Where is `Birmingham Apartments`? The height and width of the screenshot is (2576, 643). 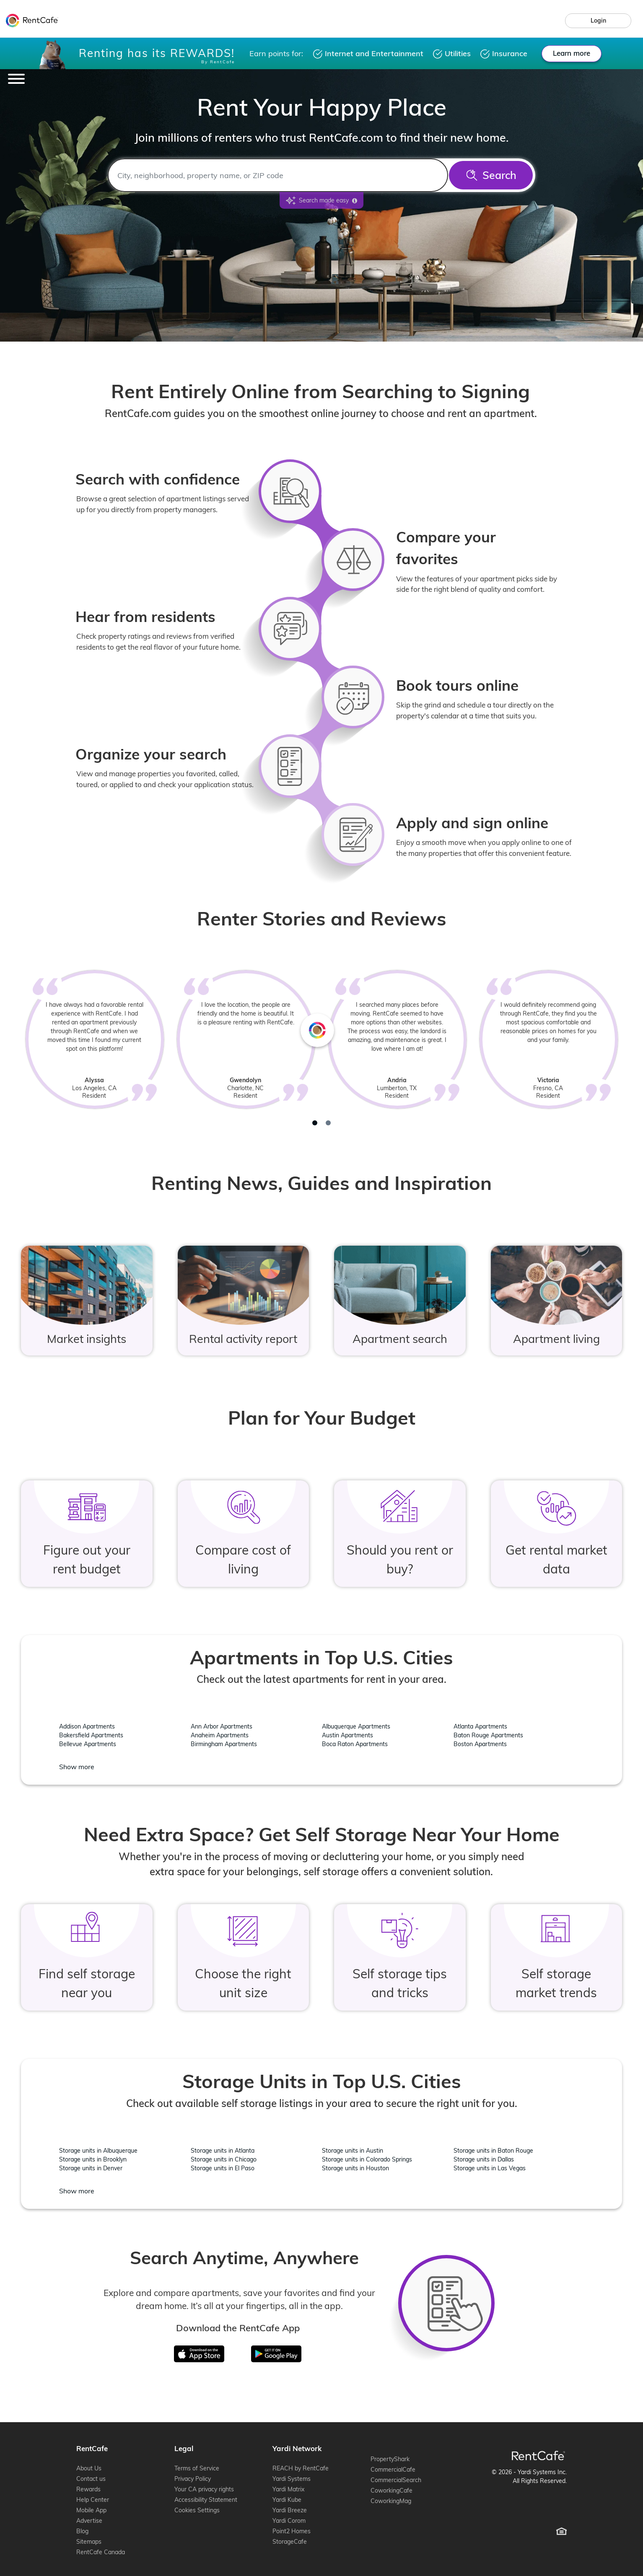
Birmingham Apartments is located at coordinates (224, 1744).